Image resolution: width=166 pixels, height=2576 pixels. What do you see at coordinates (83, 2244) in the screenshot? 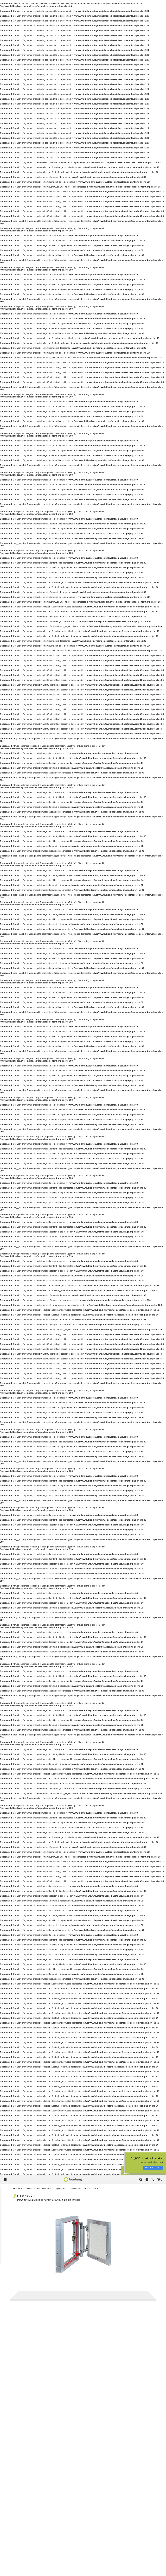
I see `[group]` at bounding box center [83, 2244].